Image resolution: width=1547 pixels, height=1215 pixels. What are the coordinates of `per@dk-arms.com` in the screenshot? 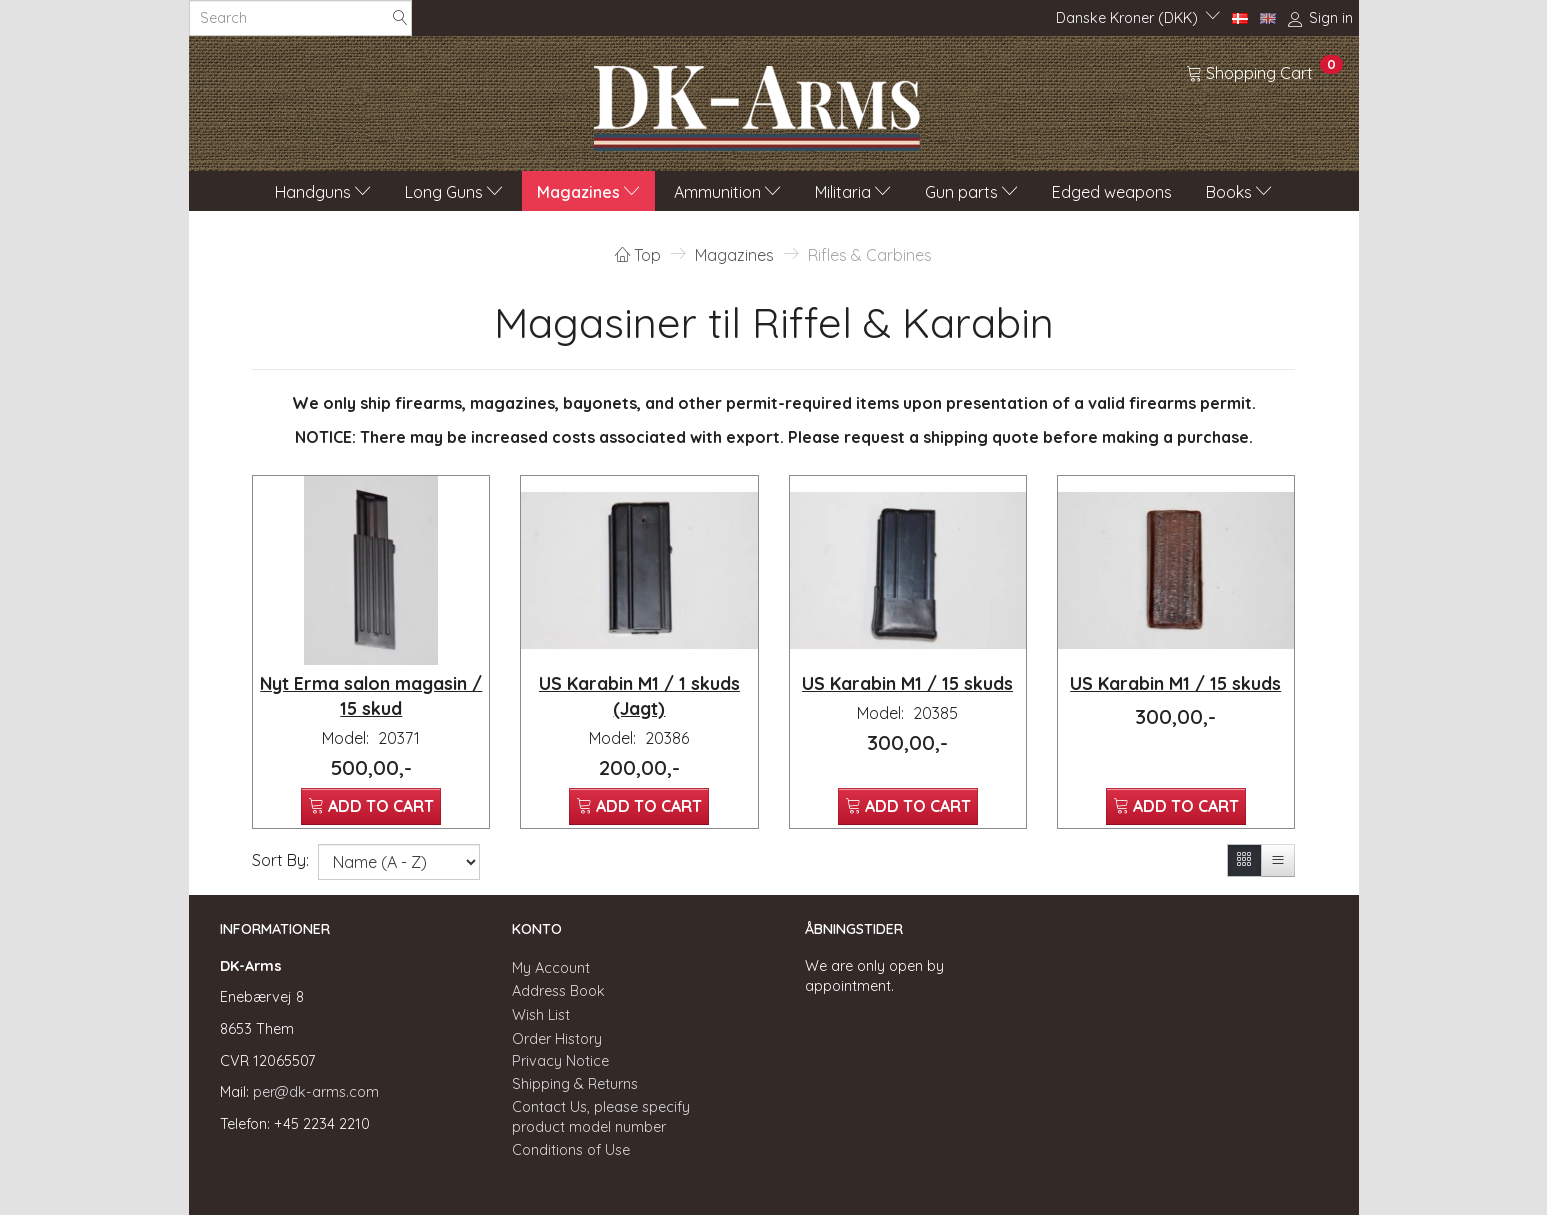 It's located at (316, 1092).